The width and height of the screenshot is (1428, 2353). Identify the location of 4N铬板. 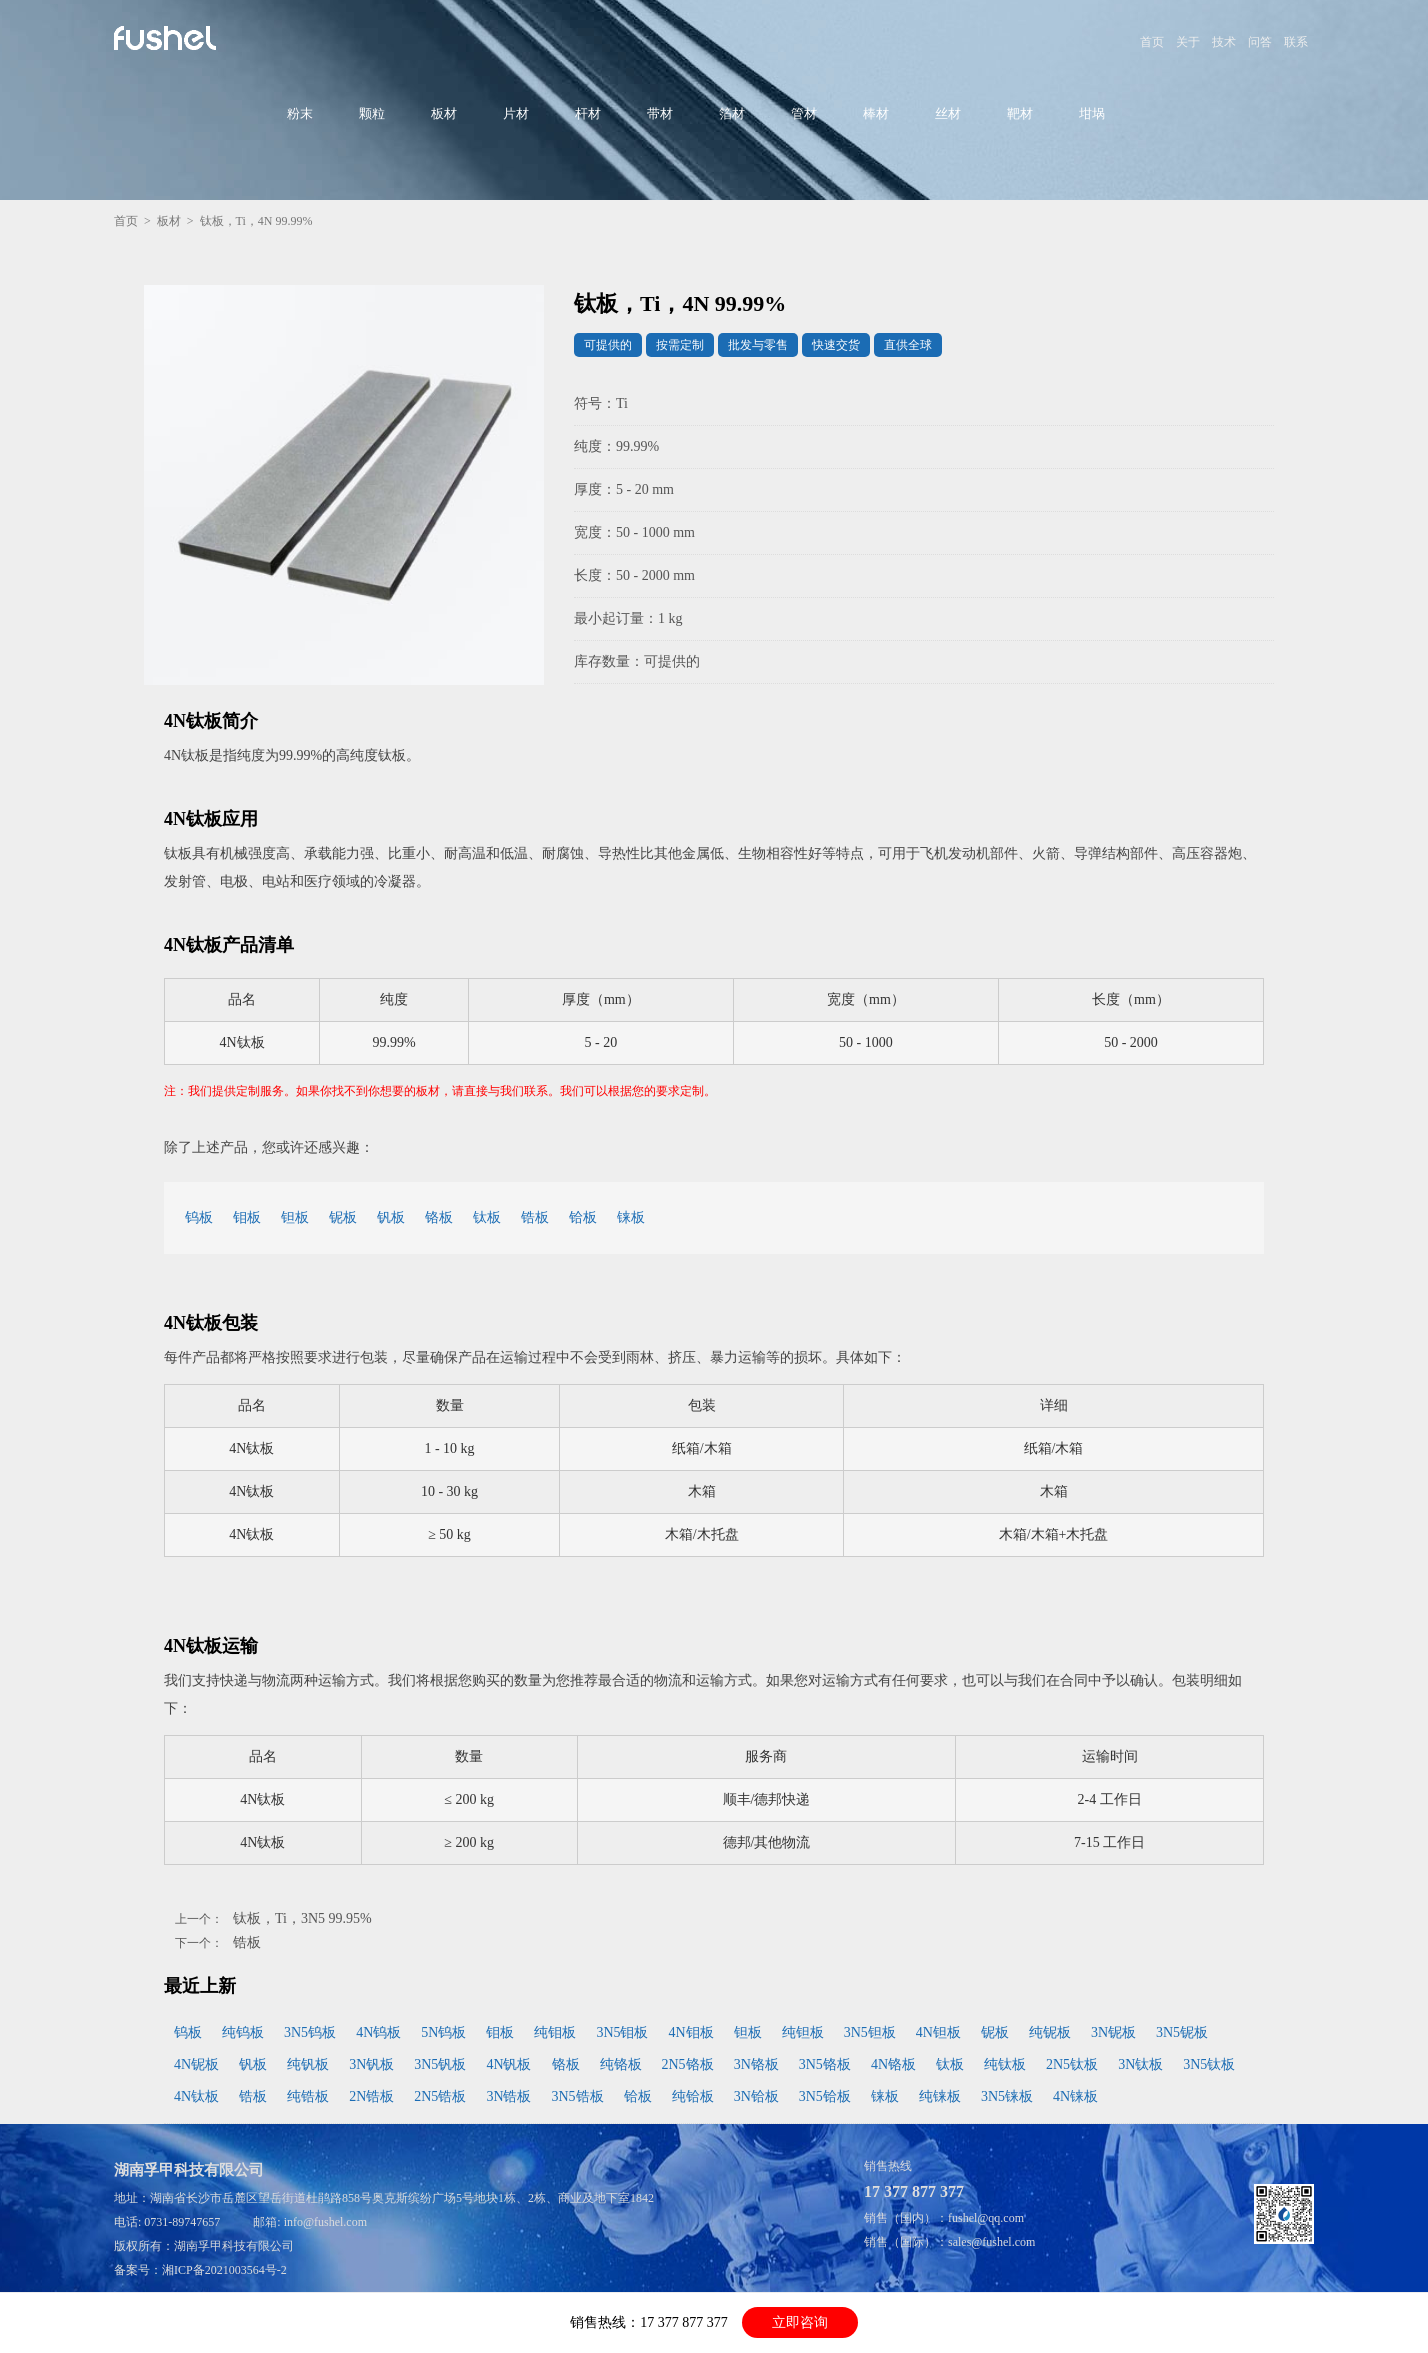
(893, 2064).